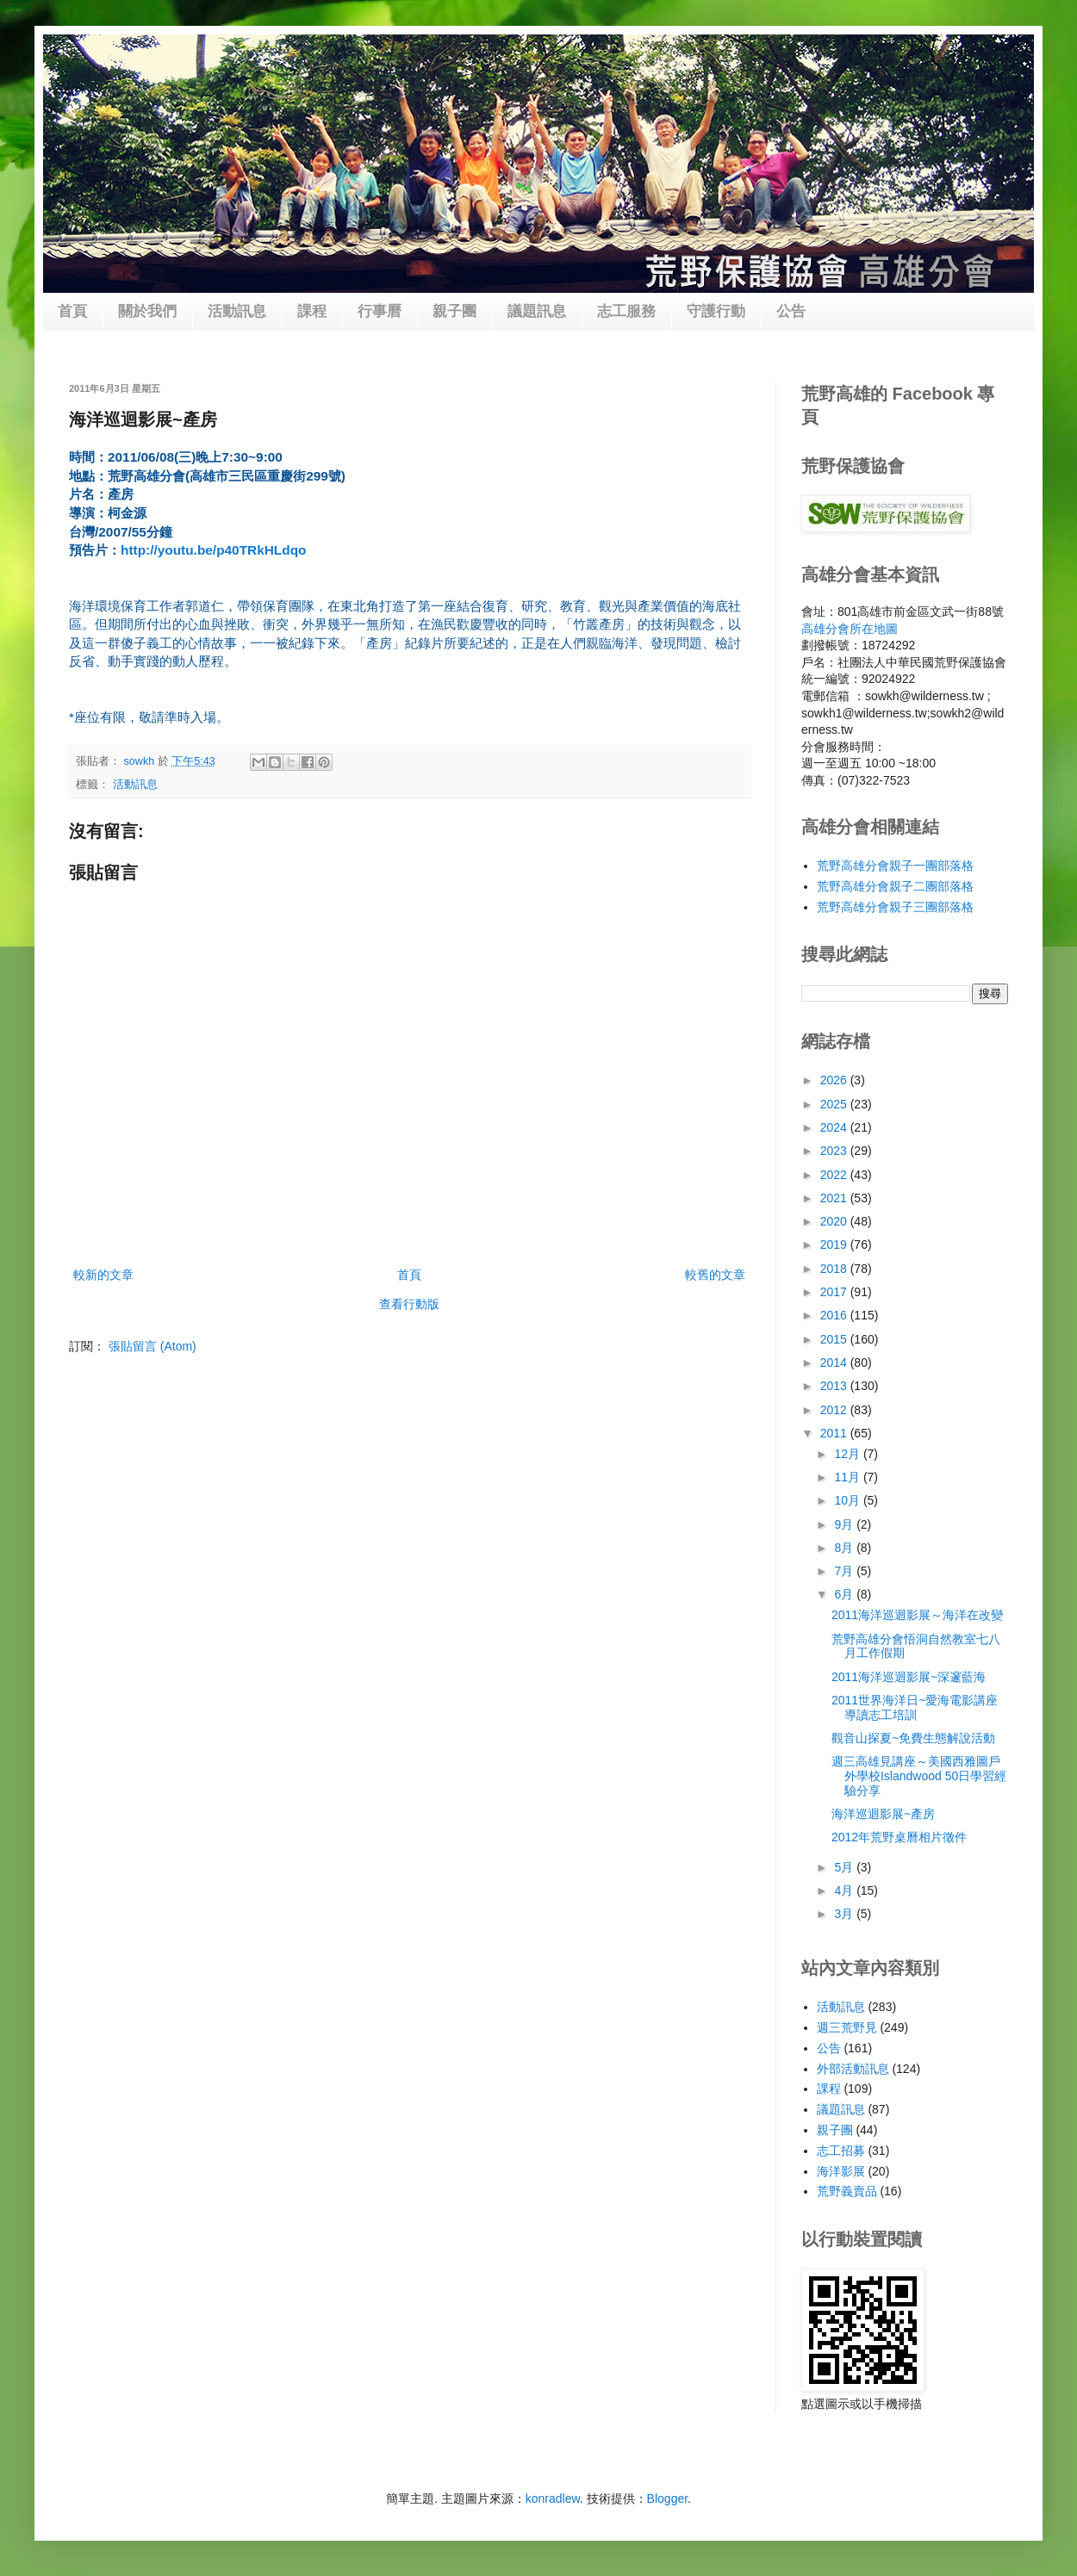  I want to click on 週三荒野見, so click(847, 2027).